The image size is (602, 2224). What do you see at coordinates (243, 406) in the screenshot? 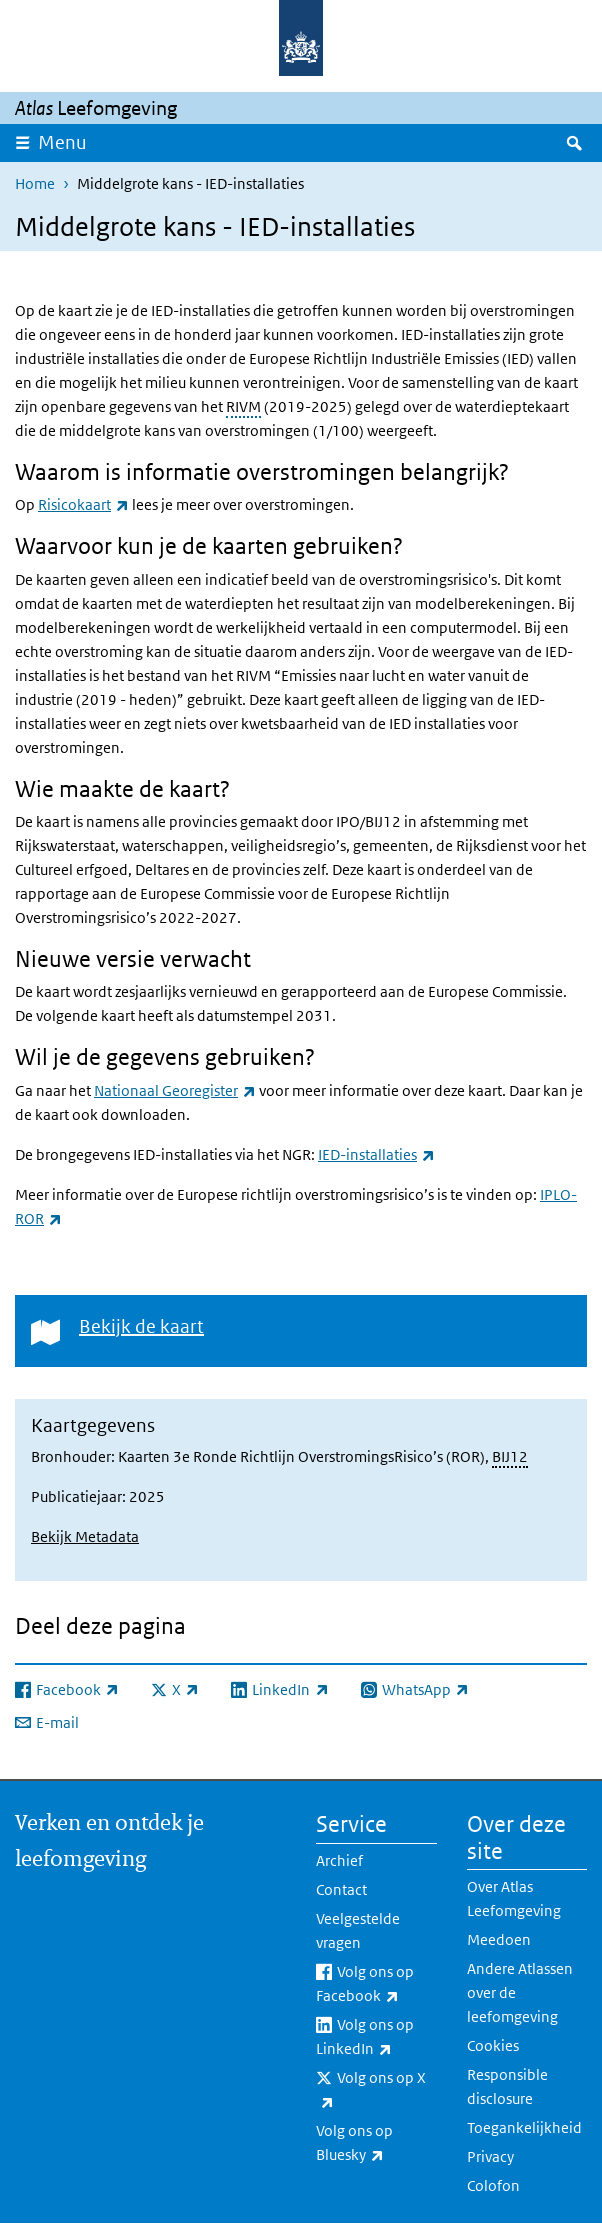
I see `RIVM` at bounding box center [243, 406].